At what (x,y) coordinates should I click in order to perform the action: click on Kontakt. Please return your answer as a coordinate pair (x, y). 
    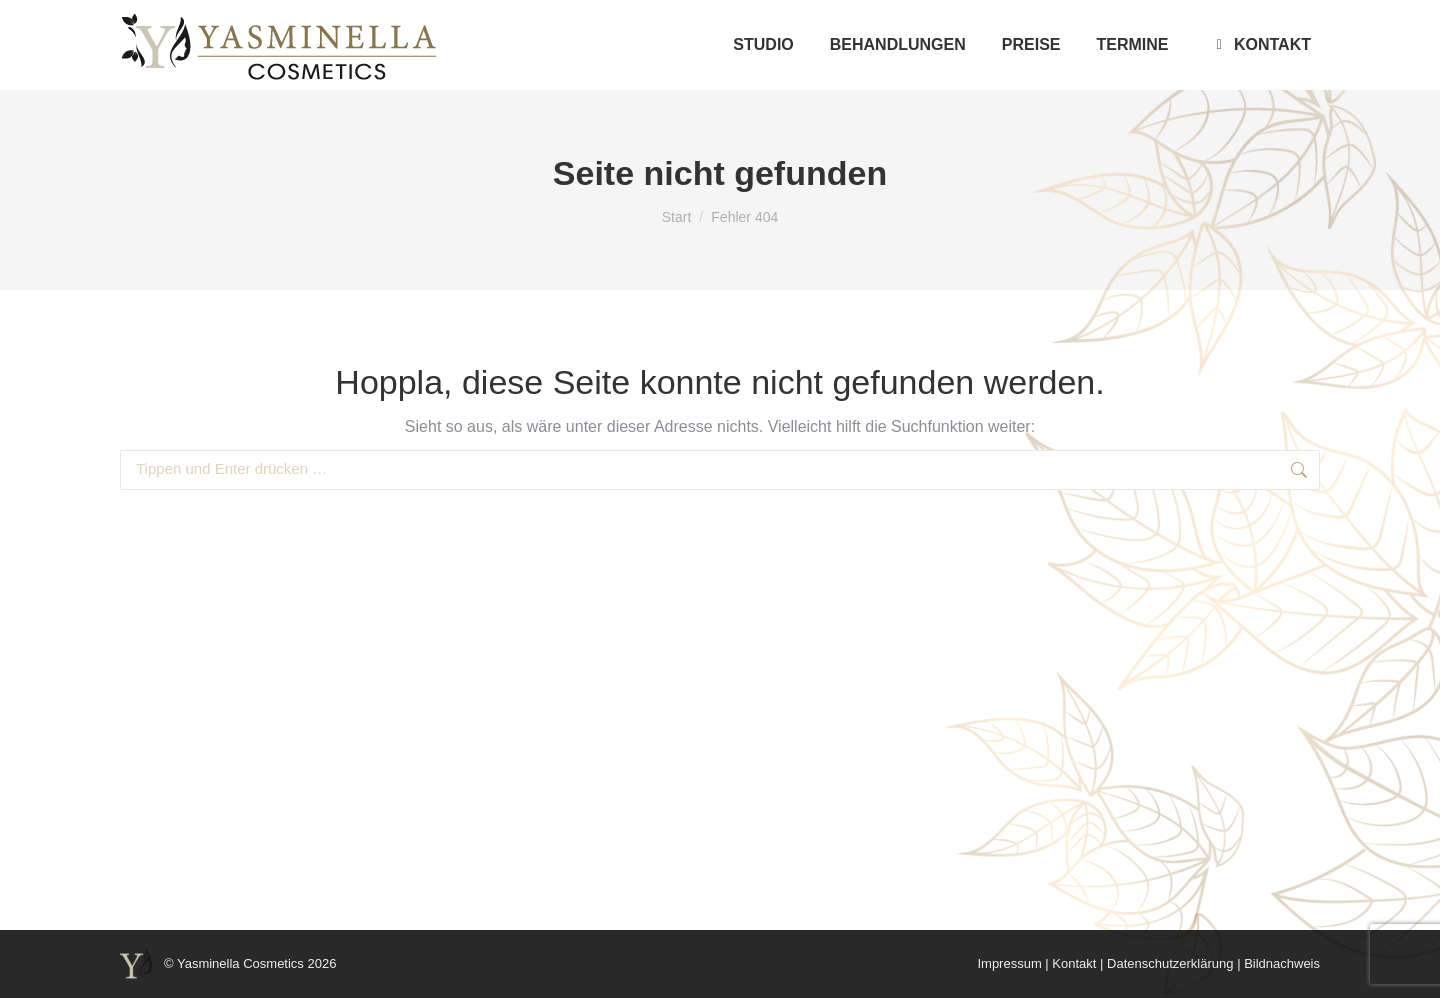
    Looking at the image, I should click on (1074, 963).